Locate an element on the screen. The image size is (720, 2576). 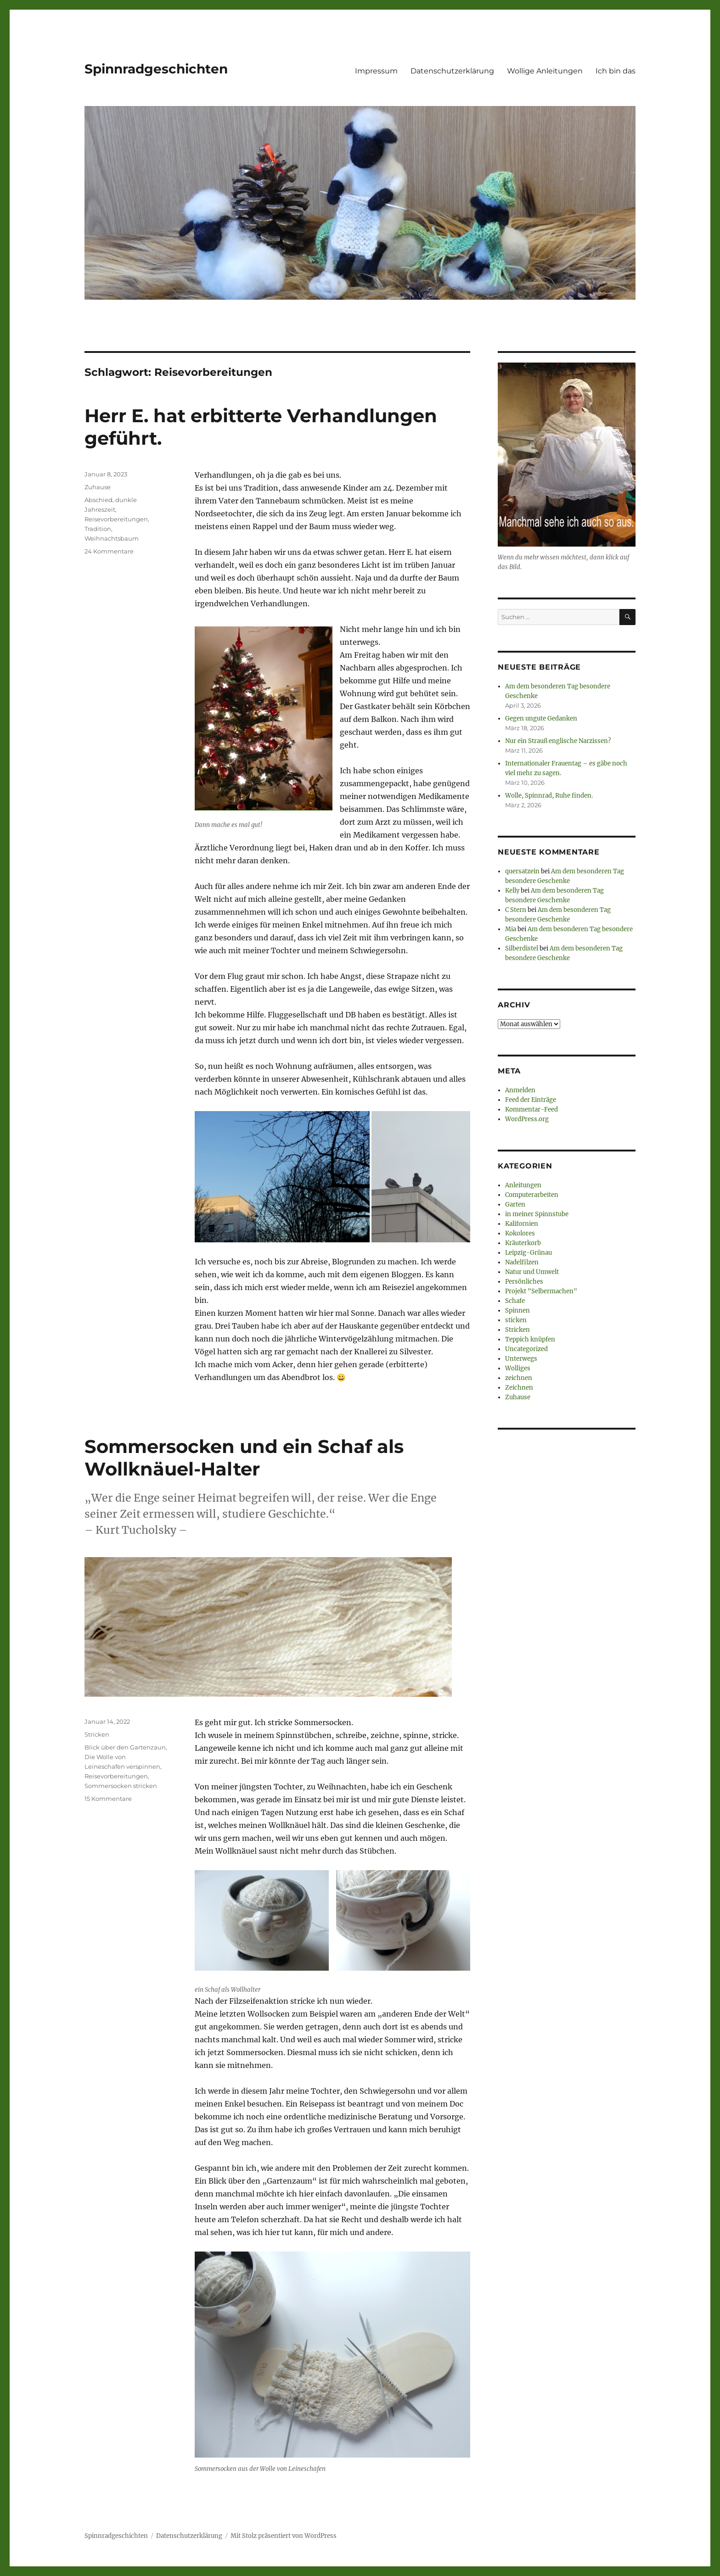
sticken is located at coordinates (516, 1320).